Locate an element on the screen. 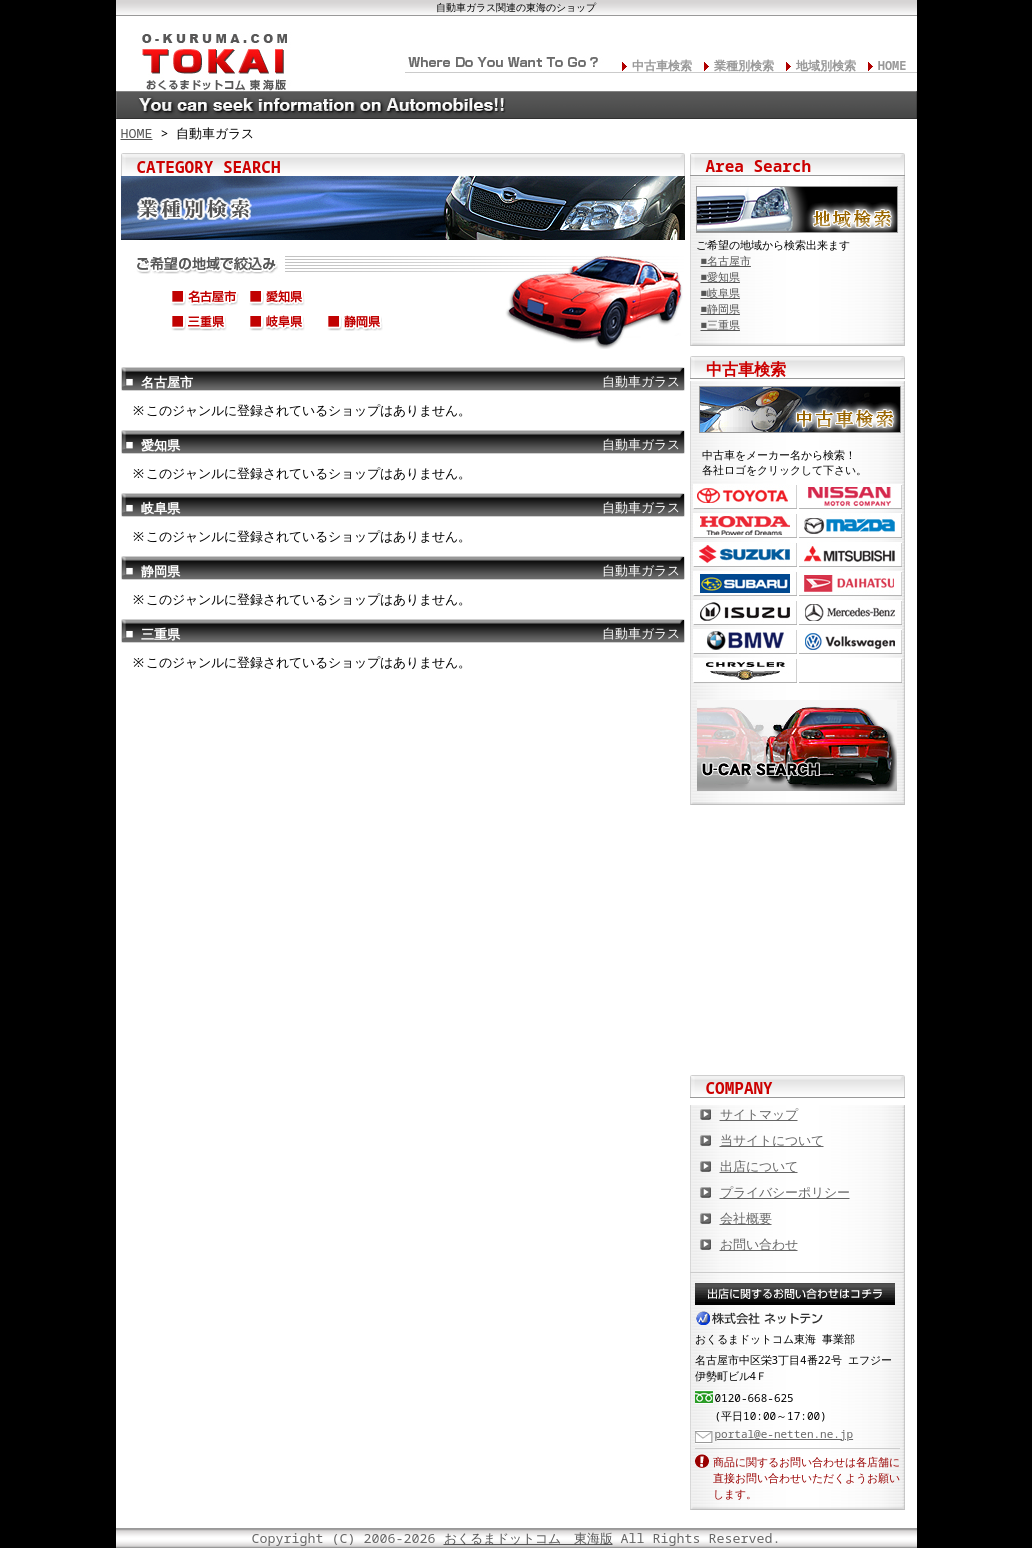  名古屋市(中区,中村区,中川区,西区,千種区,名東区,昭和区,etc...) is located at coordinates (205, 300).